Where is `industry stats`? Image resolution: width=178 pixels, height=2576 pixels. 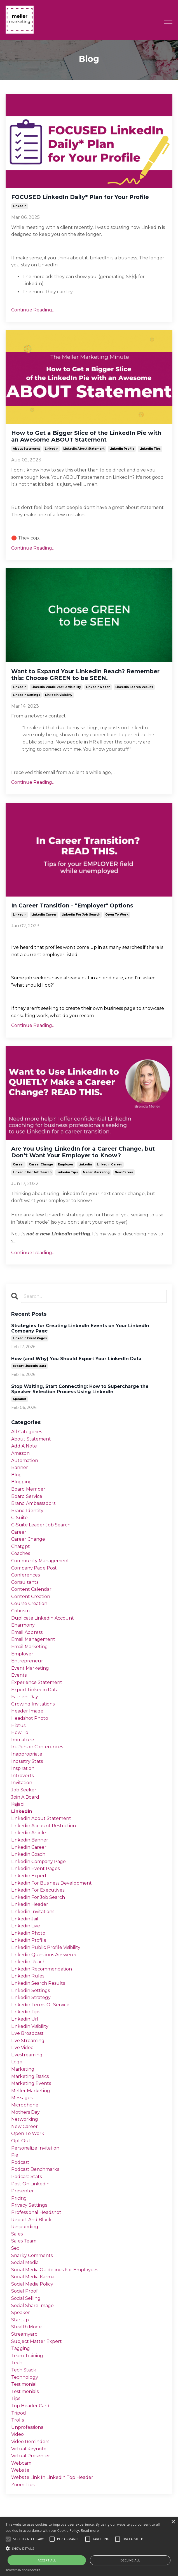 industry stats is located at coordinates (27, 1761).